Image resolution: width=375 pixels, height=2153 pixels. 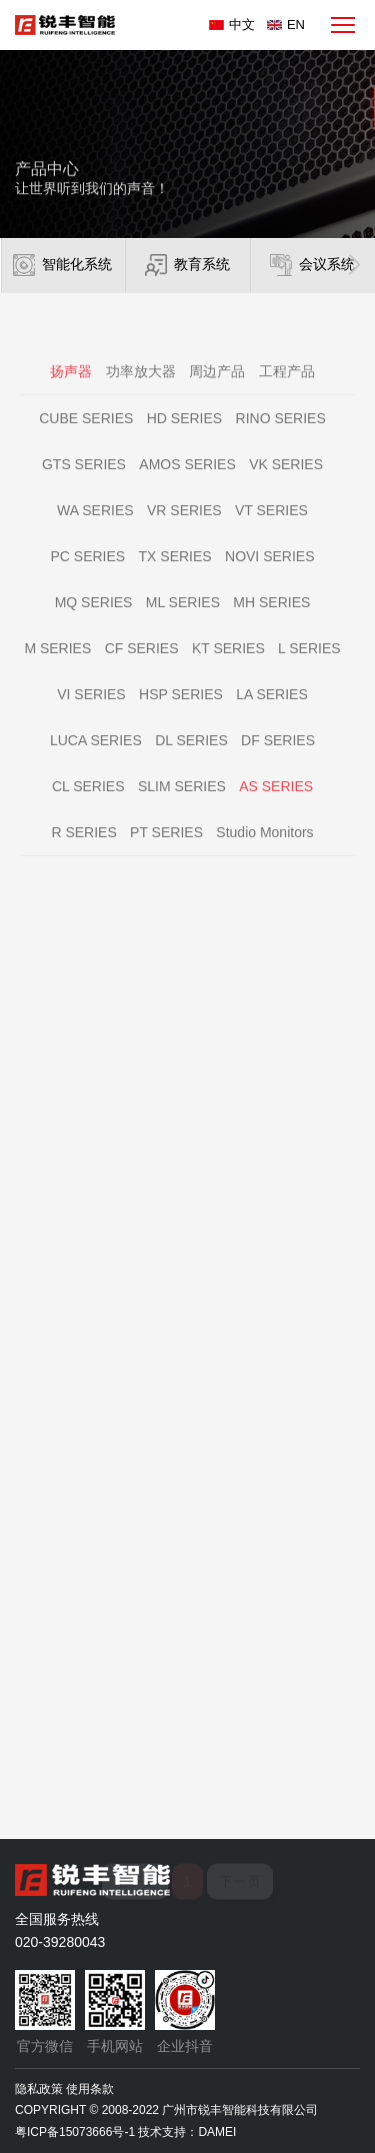 What do you see at coordinates (281, 435) in the screenshot?
I see `RINO SERIES` at bounding box center [281, 435].